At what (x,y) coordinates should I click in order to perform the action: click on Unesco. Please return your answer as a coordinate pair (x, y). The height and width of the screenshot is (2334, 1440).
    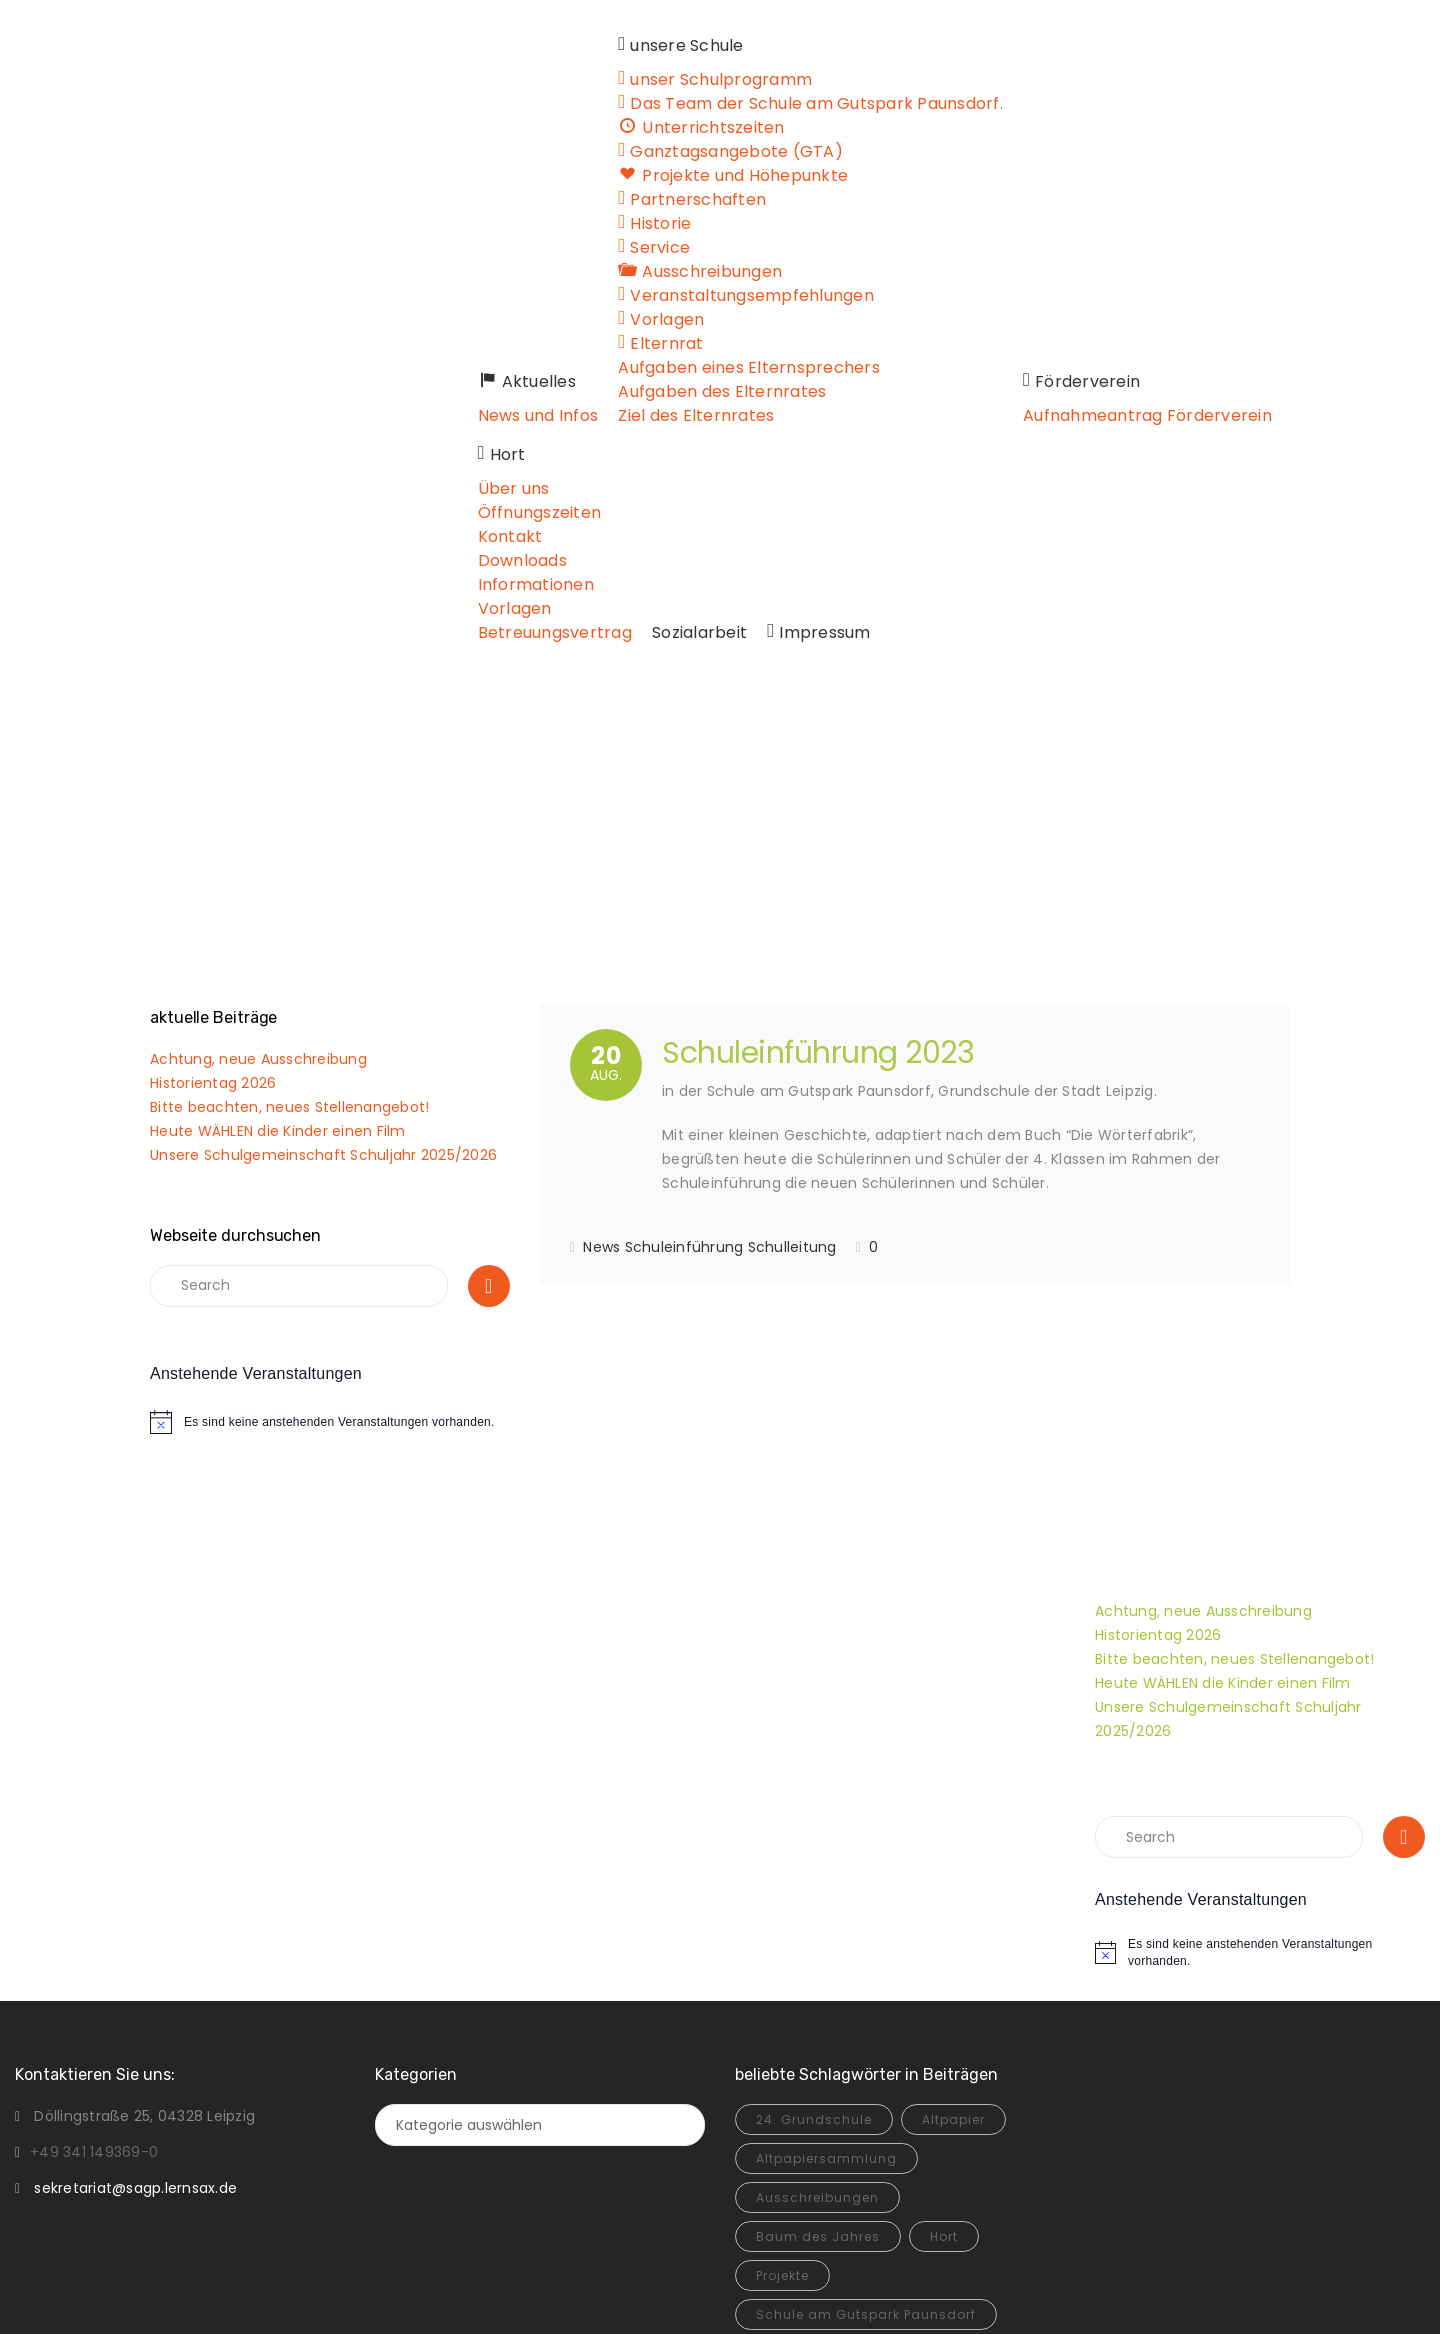
    Looking at the image, I should click on (917, 2175).